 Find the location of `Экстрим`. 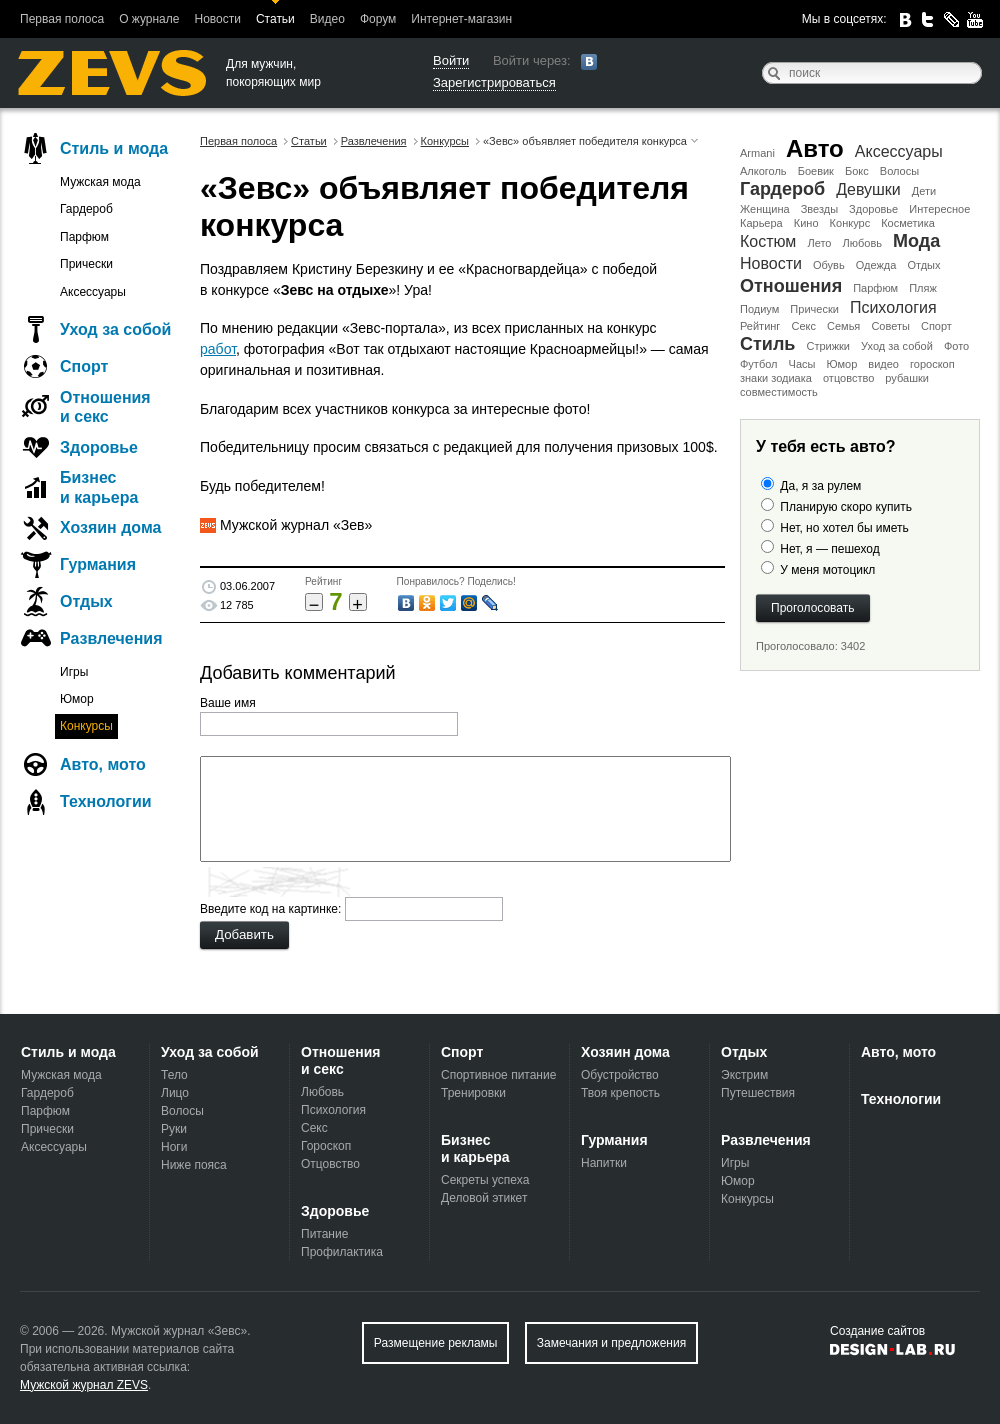

Экстрим is located at coordinates (744, 1075).